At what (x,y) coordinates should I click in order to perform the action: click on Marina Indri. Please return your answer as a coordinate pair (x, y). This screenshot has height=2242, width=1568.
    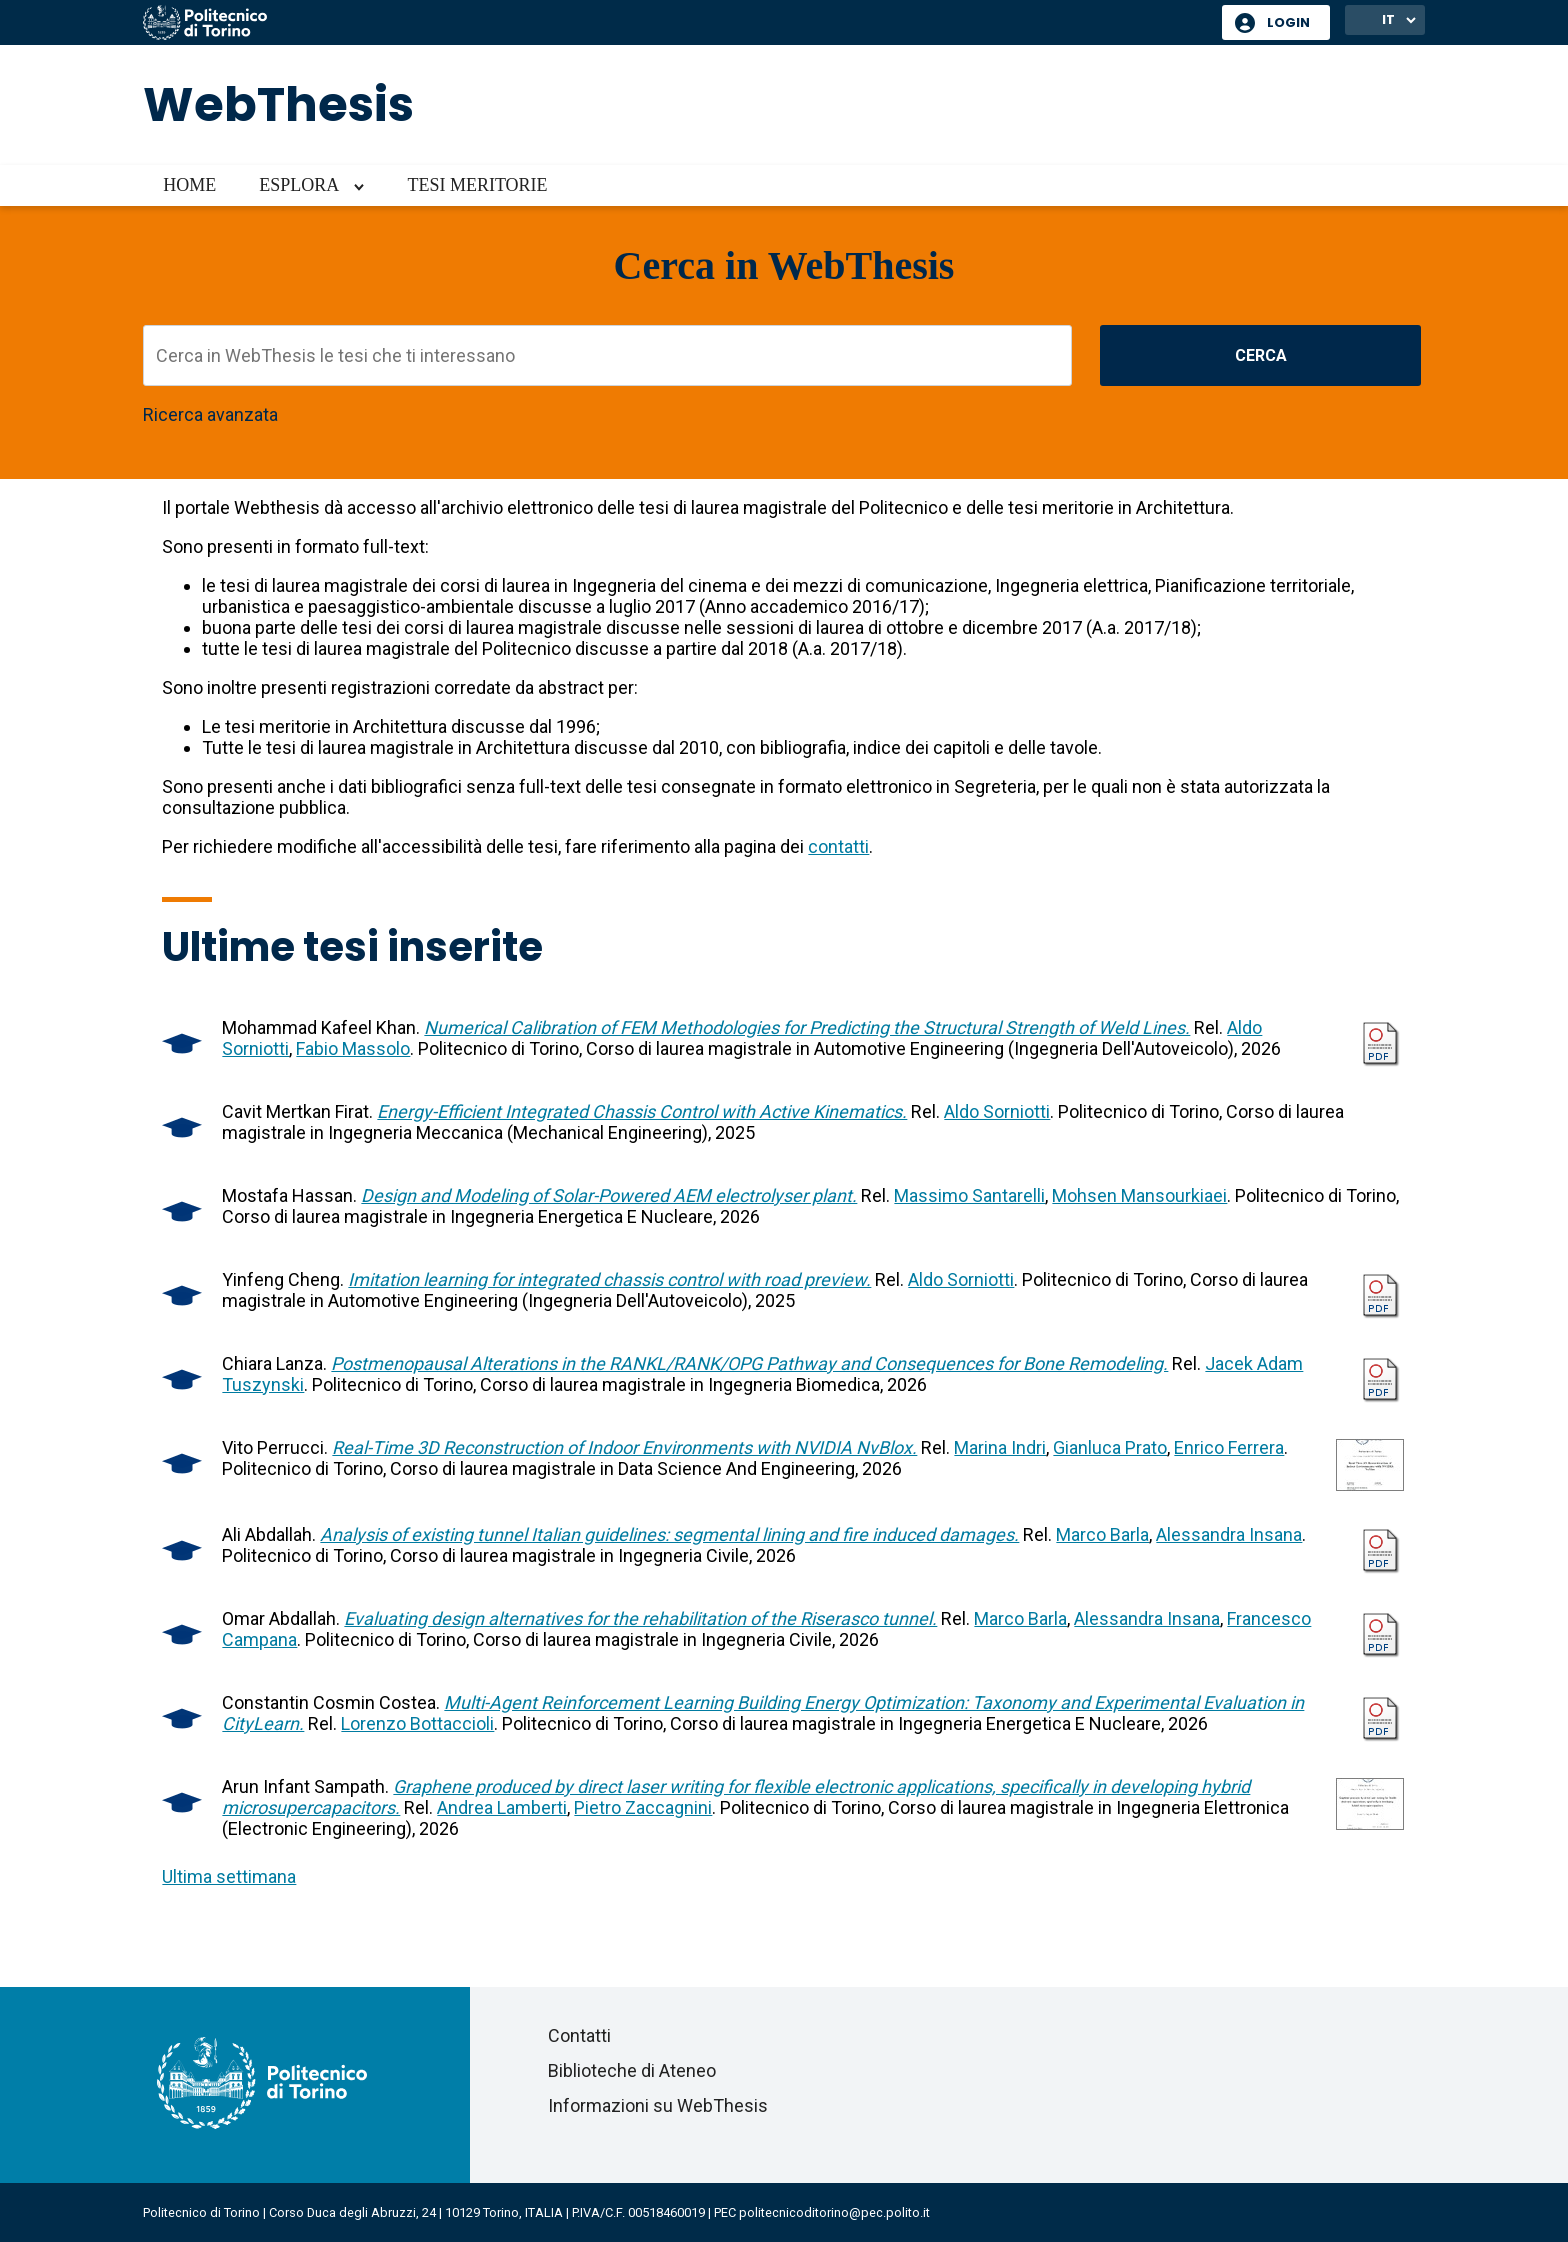
    Looking at the image, I should click on (1000, 1447).